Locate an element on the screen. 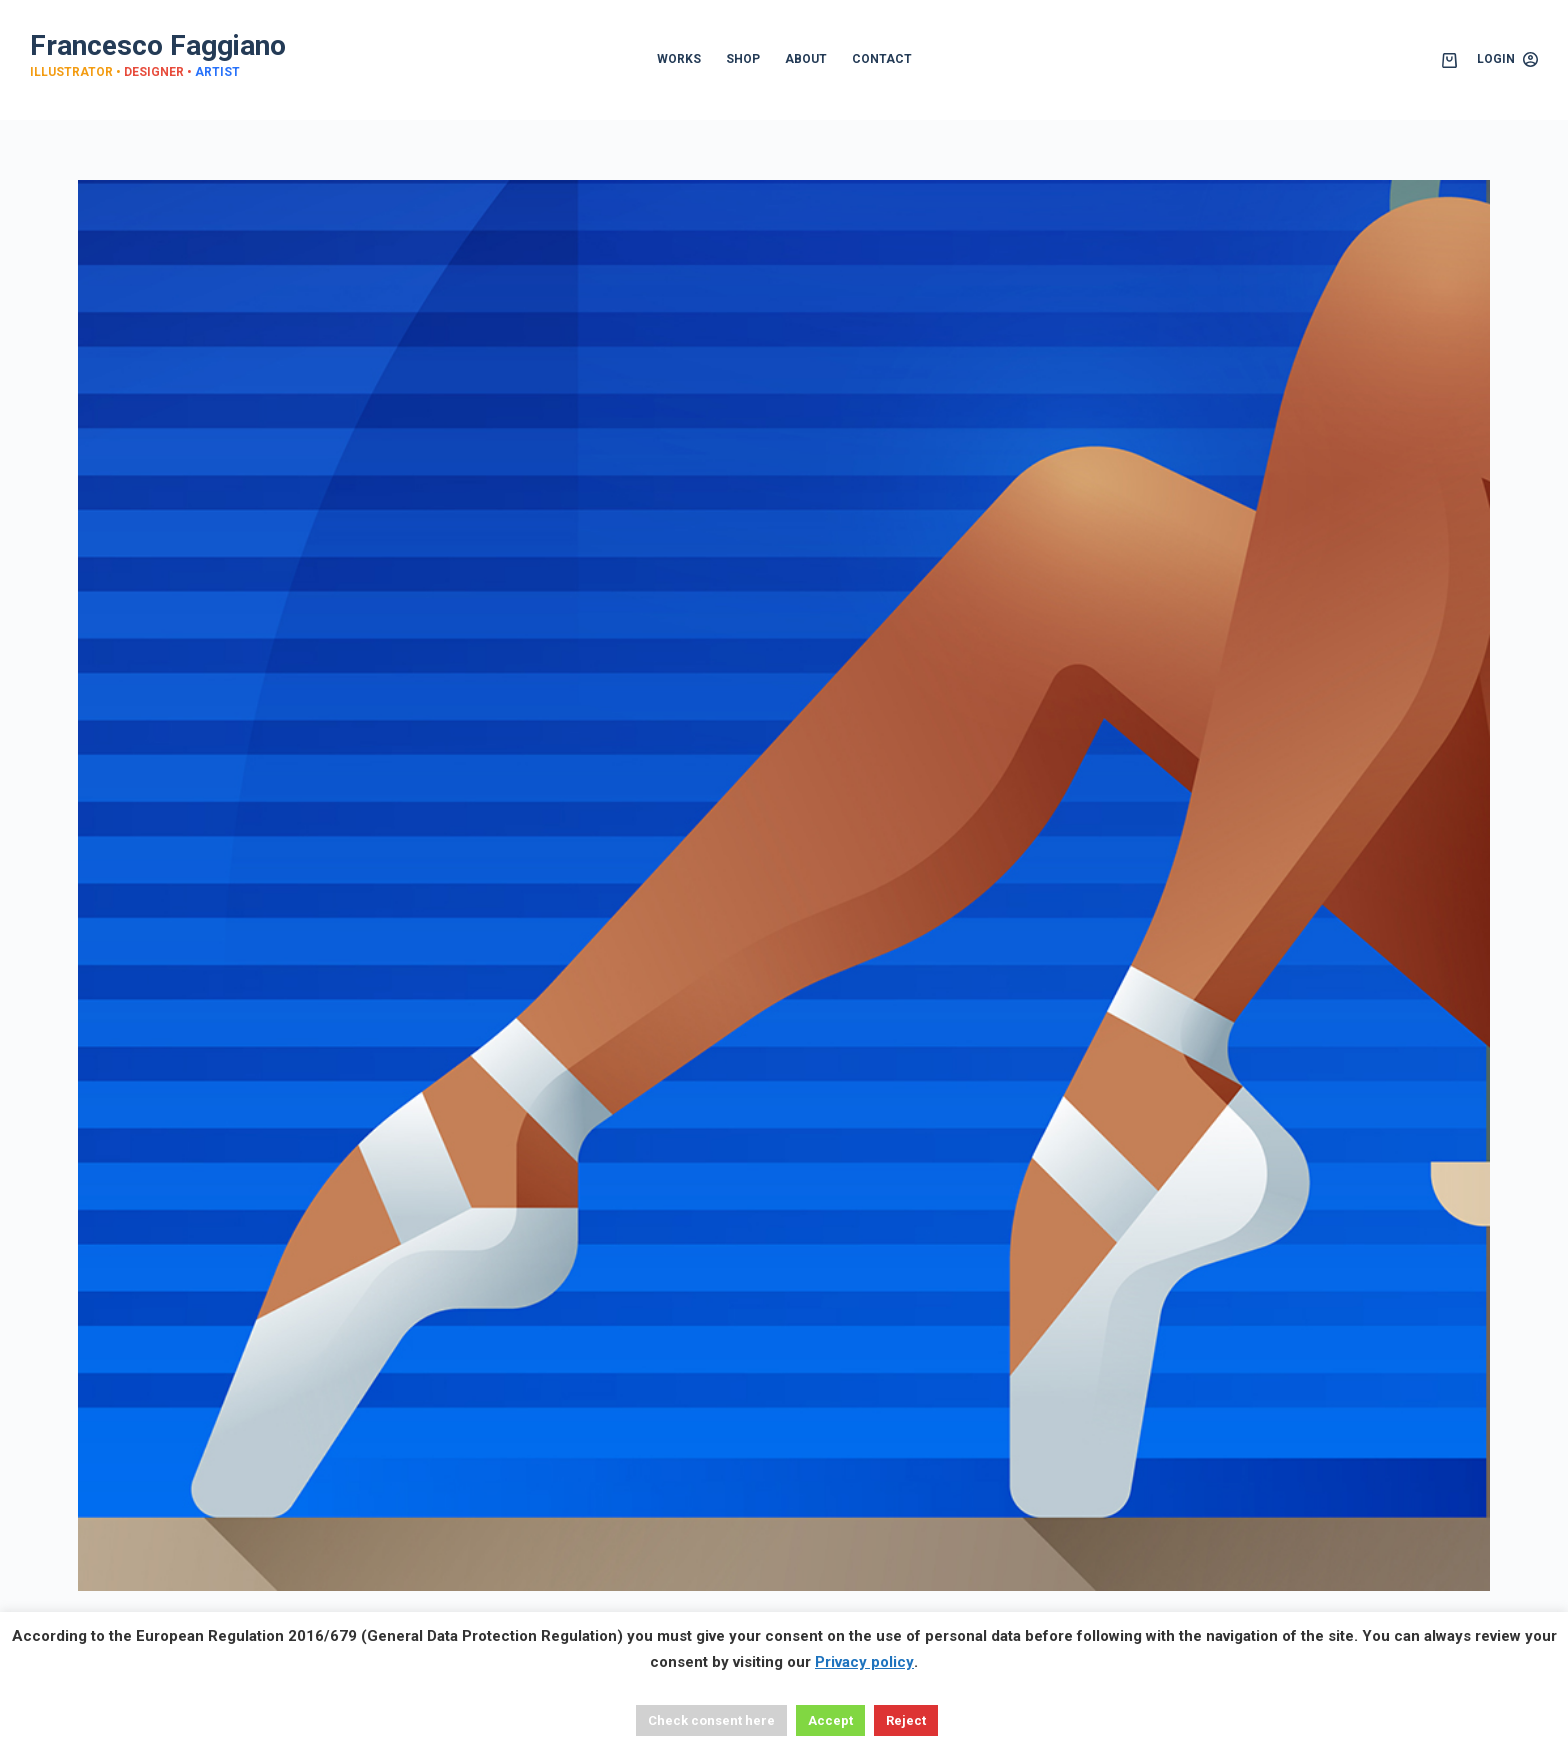 This screenshot has width=1568, height=1748. Accept [button] is located at coordinates (830, 1720).